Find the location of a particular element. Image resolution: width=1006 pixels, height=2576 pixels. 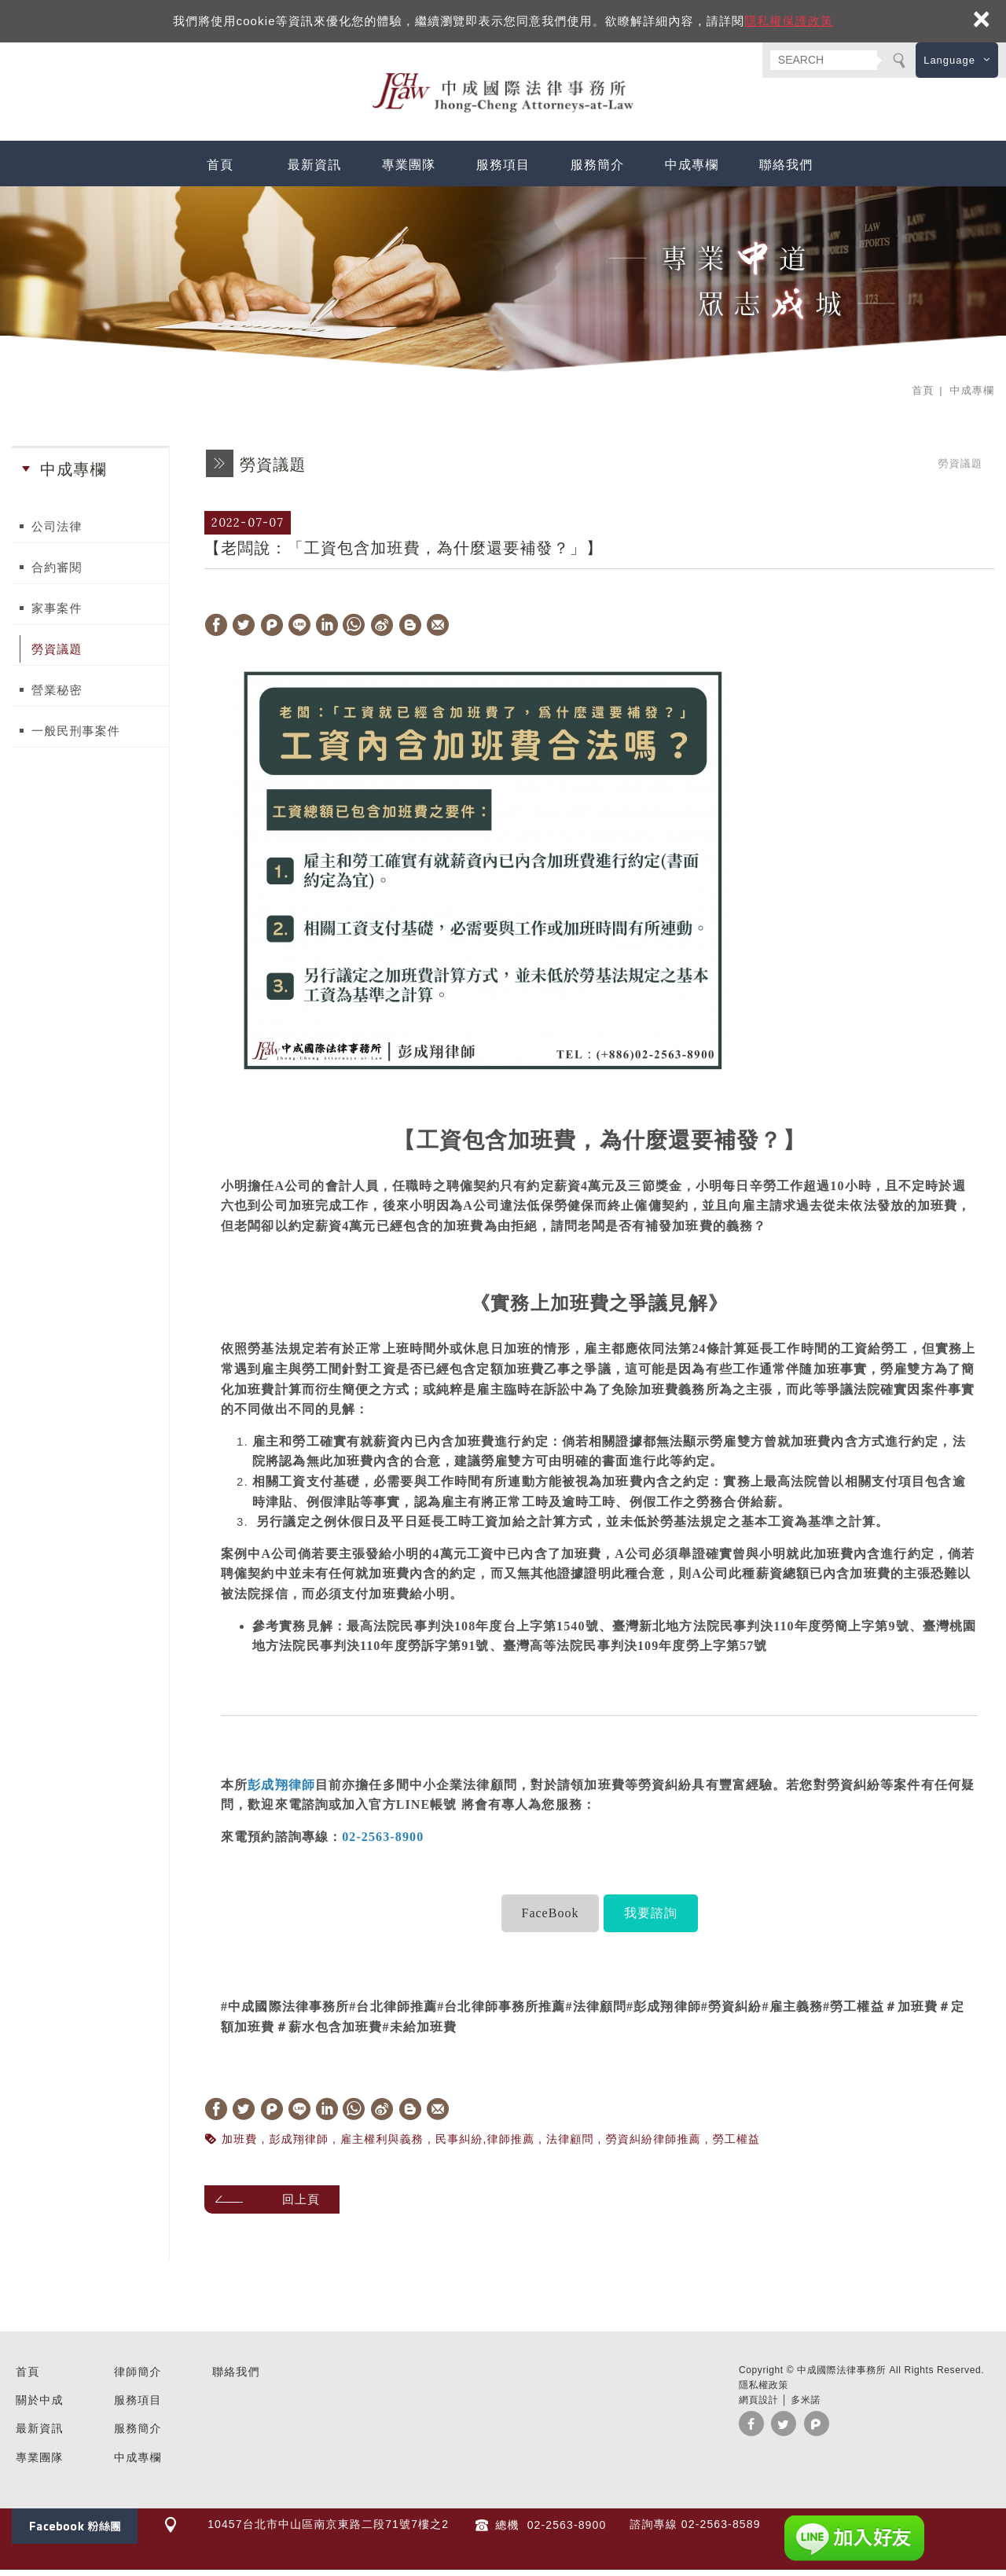

隱私權保護政策 is located at coordinates (788, 21).